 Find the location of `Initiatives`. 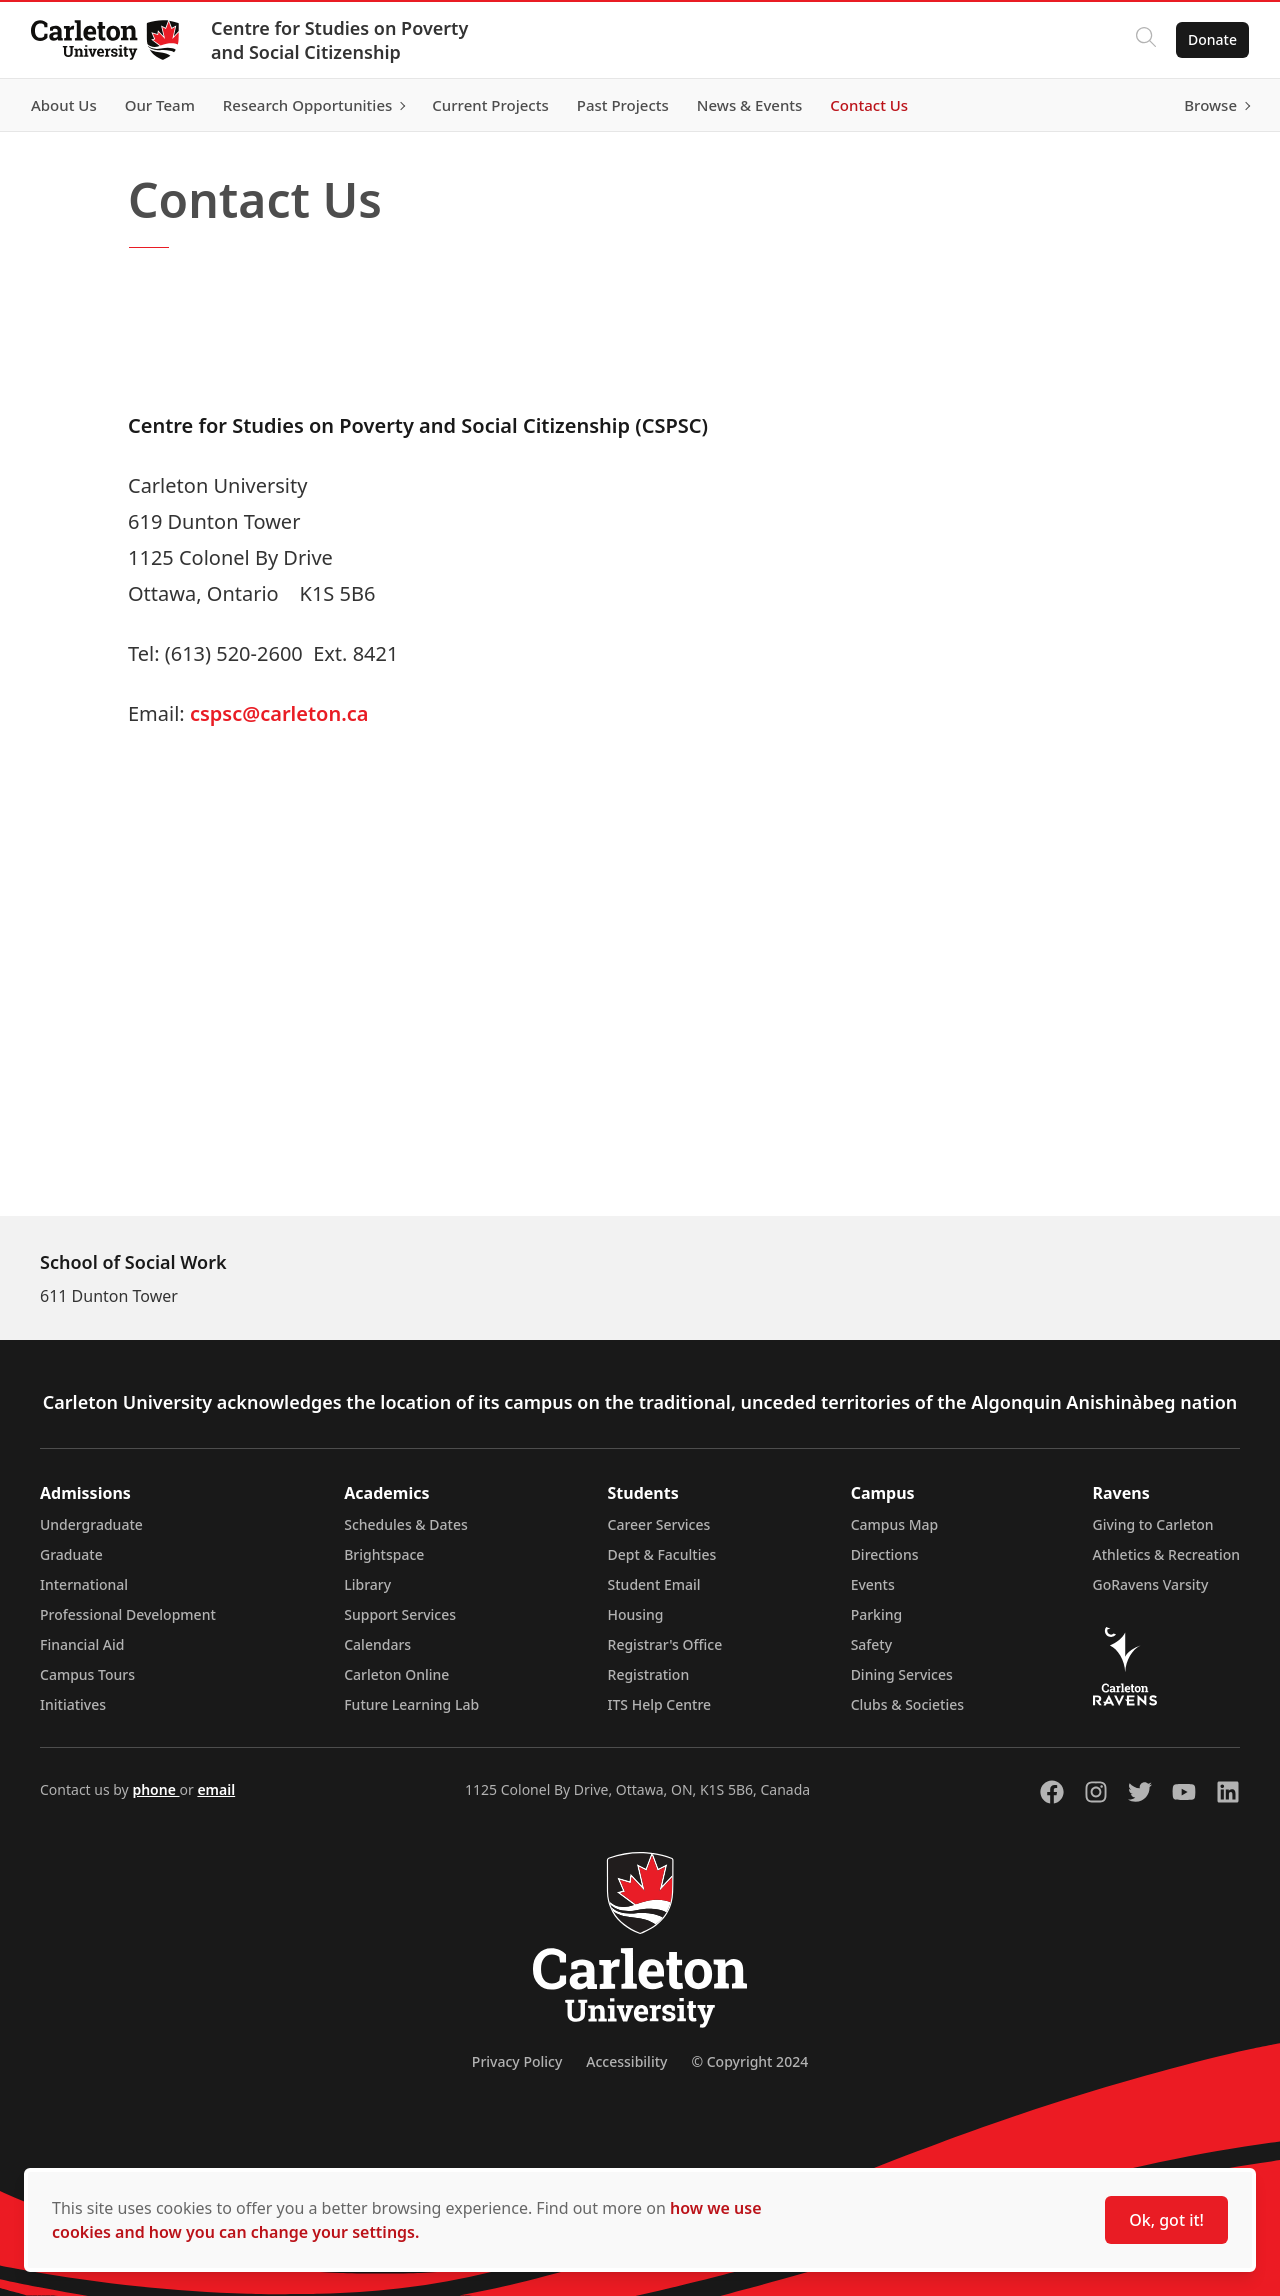

Initiatives is located at coordinates (73, 1704).